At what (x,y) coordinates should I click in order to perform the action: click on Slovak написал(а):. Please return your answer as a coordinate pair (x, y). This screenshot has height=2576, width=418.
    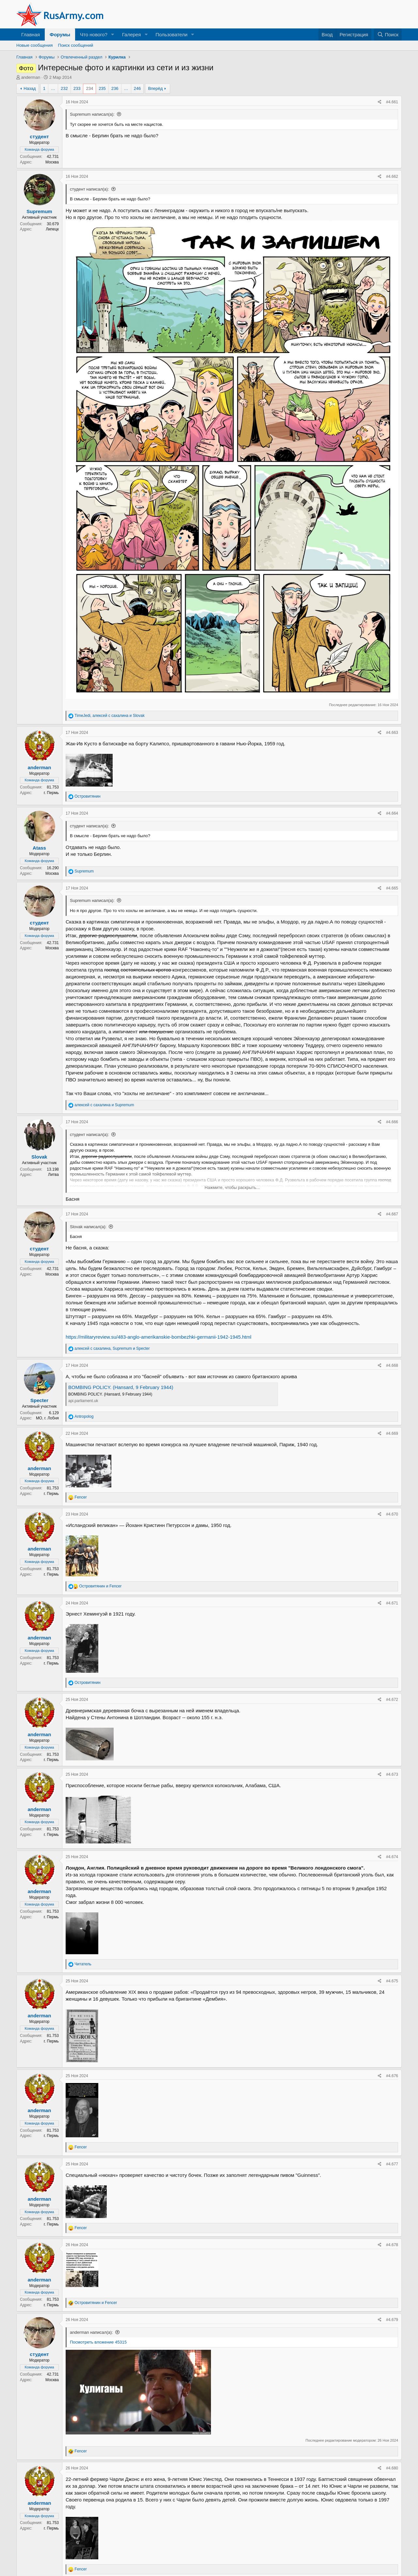
    Looking at the image, I should click on (88, 1226).